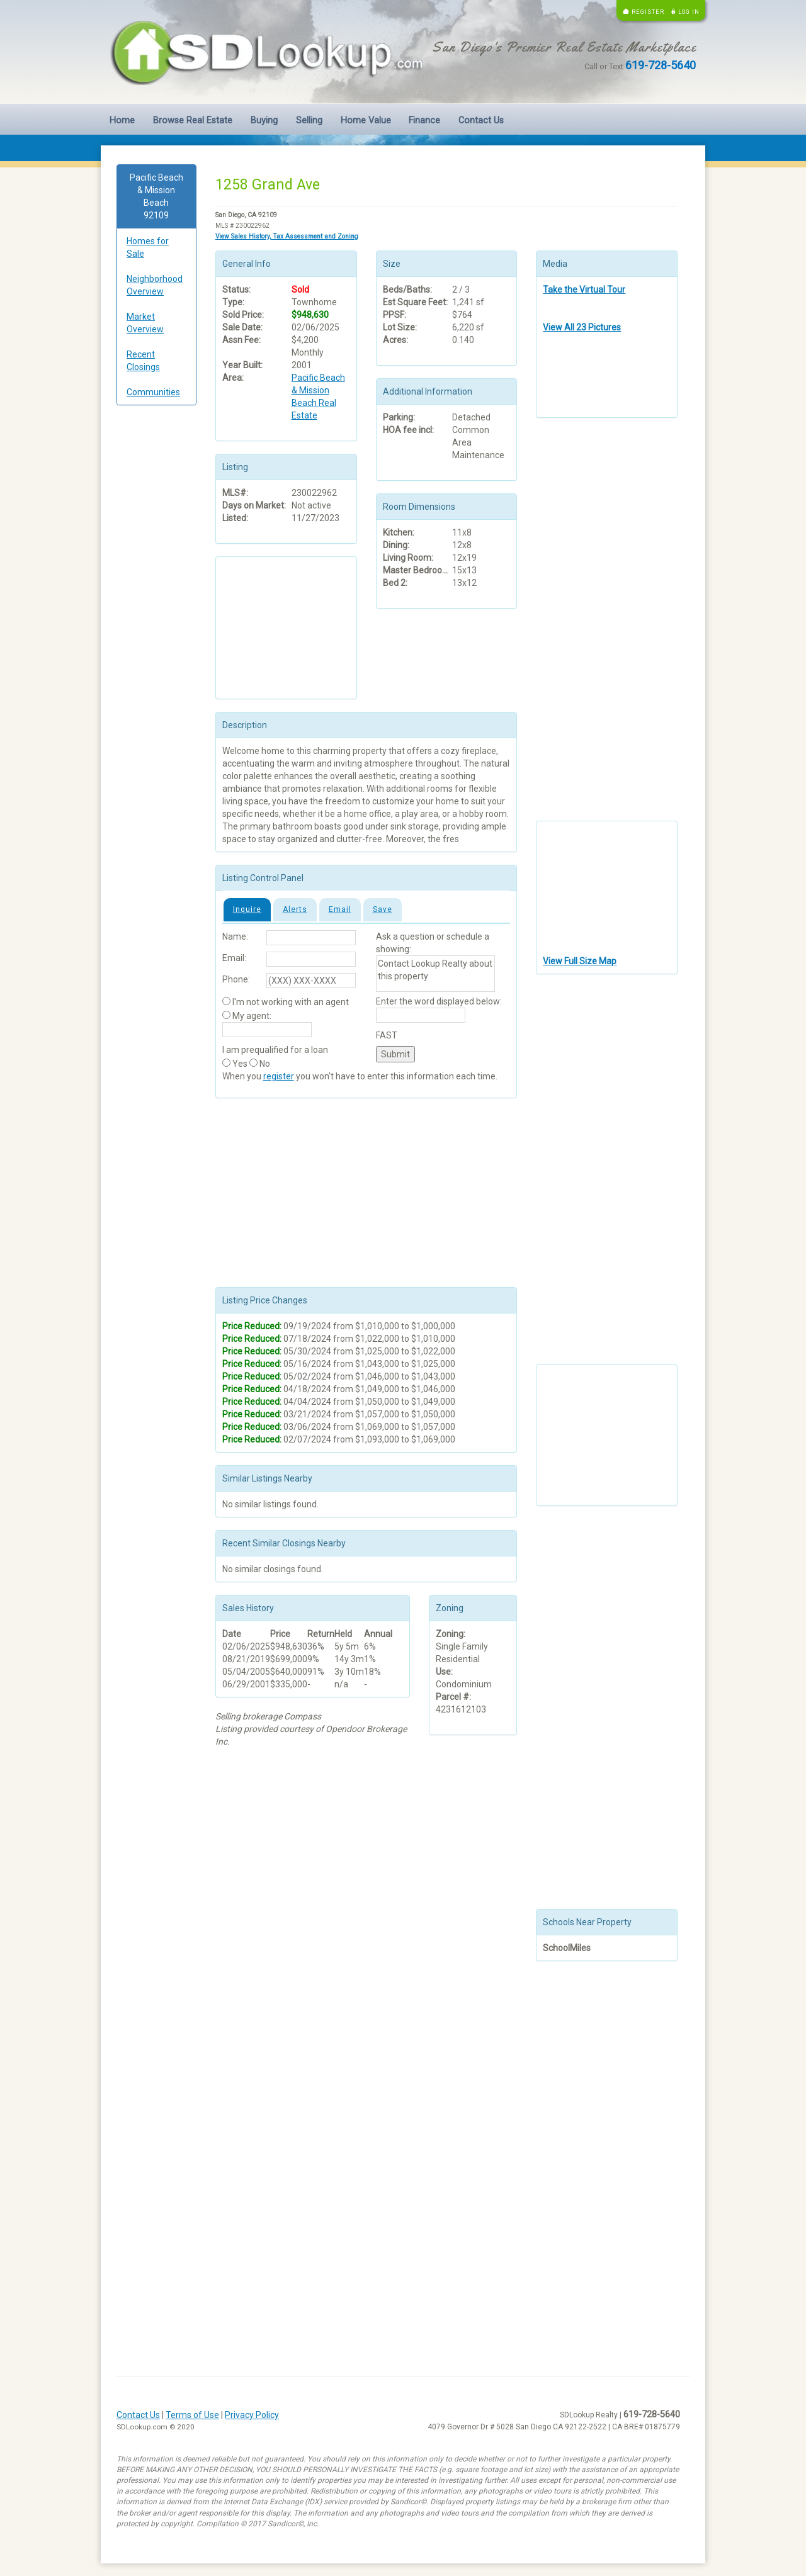 This screenshot has height=2576, width=806. What do you see at coordinates (309, 120) in the screenshot?
I see `Selling` at bounding box center [309, 120].